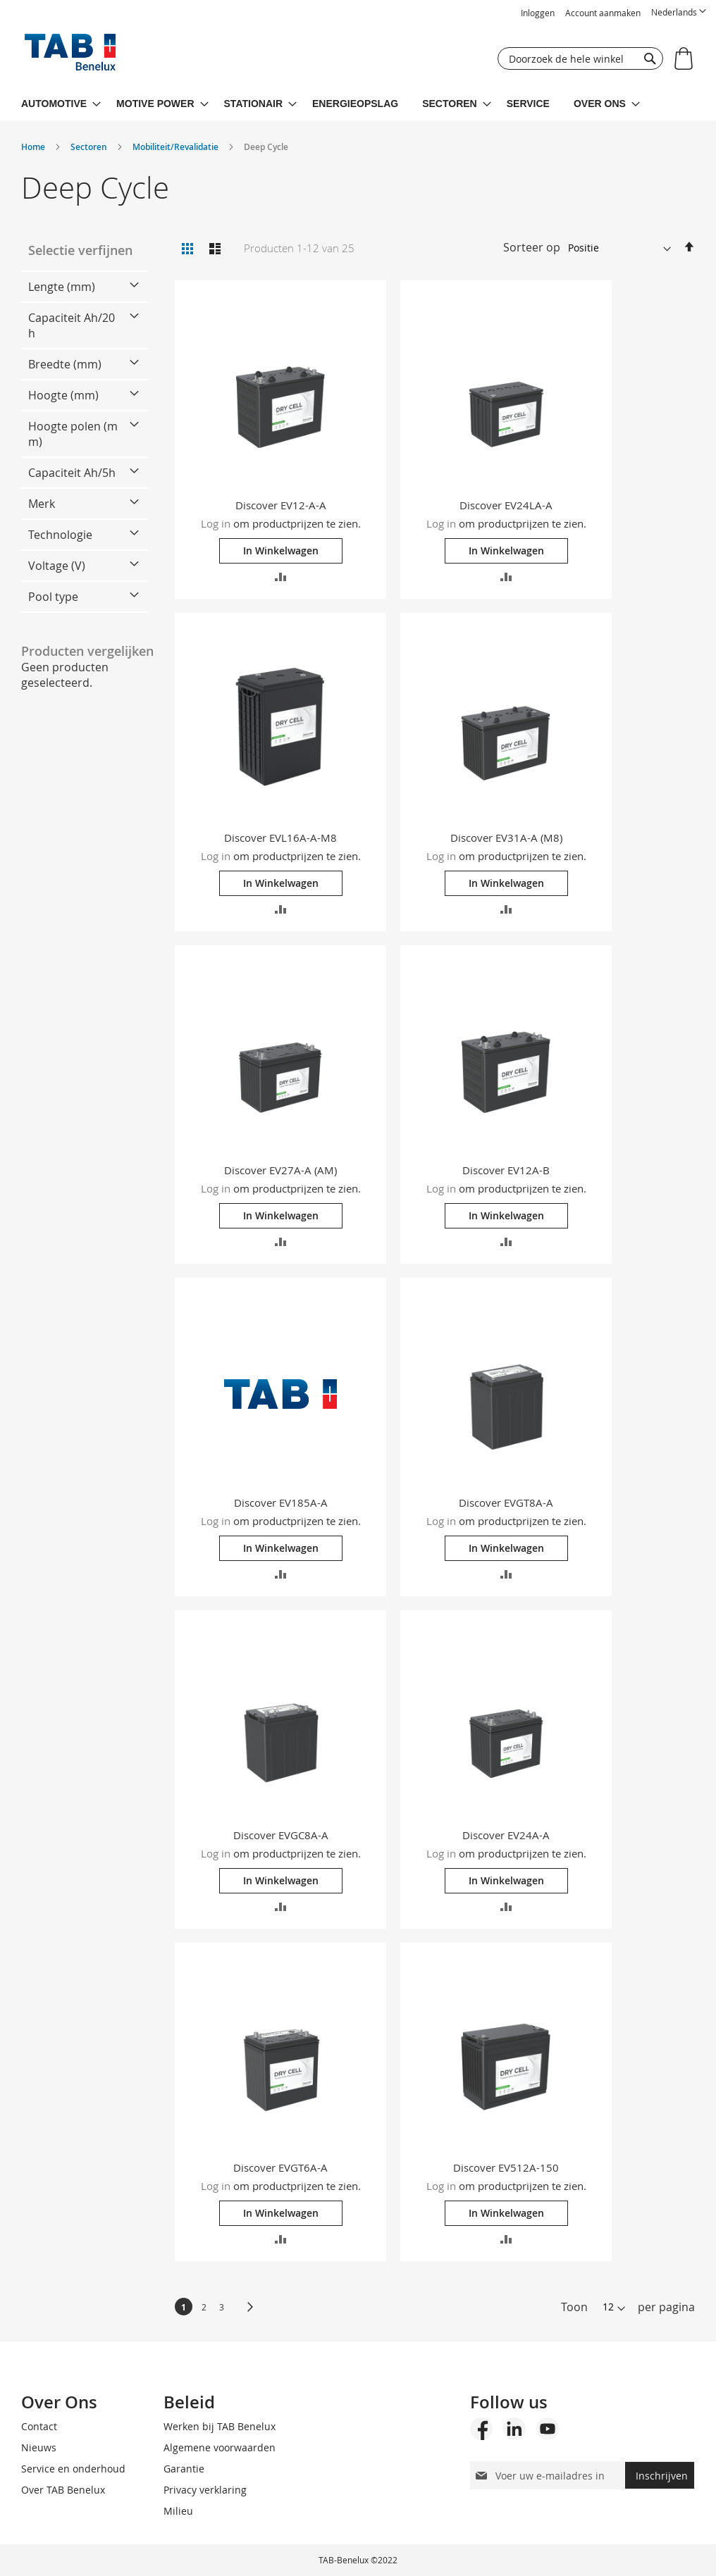  Describe the element at coordinates (73, 433) in the screenshot. I see `Hoogte polen (mm) [tab]` at that location.